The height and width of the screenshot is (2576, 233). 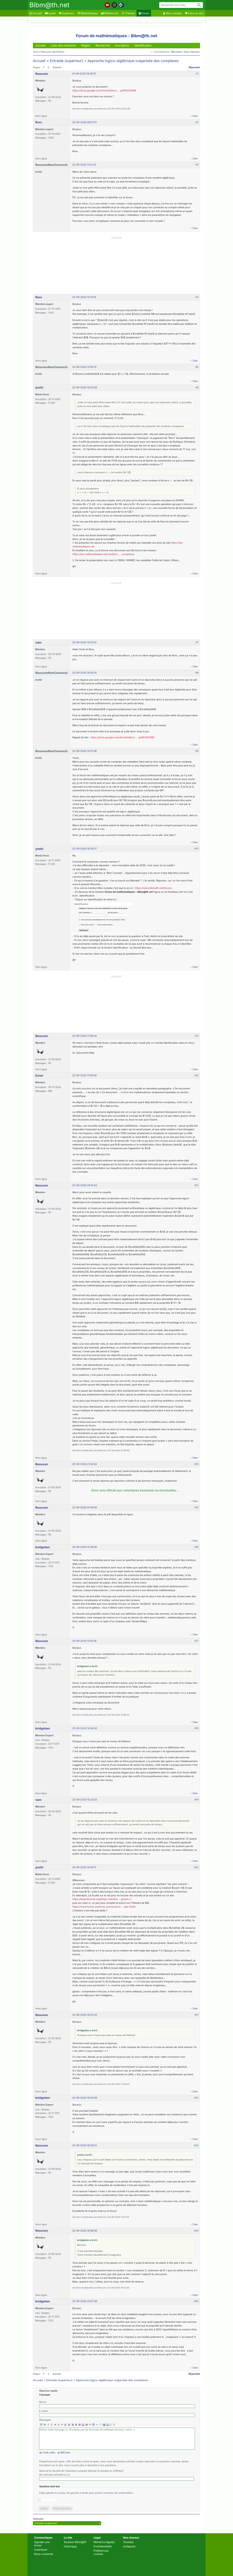 I want to click on 22-09-2024 21:02:42, so click(x=84, y=1464).